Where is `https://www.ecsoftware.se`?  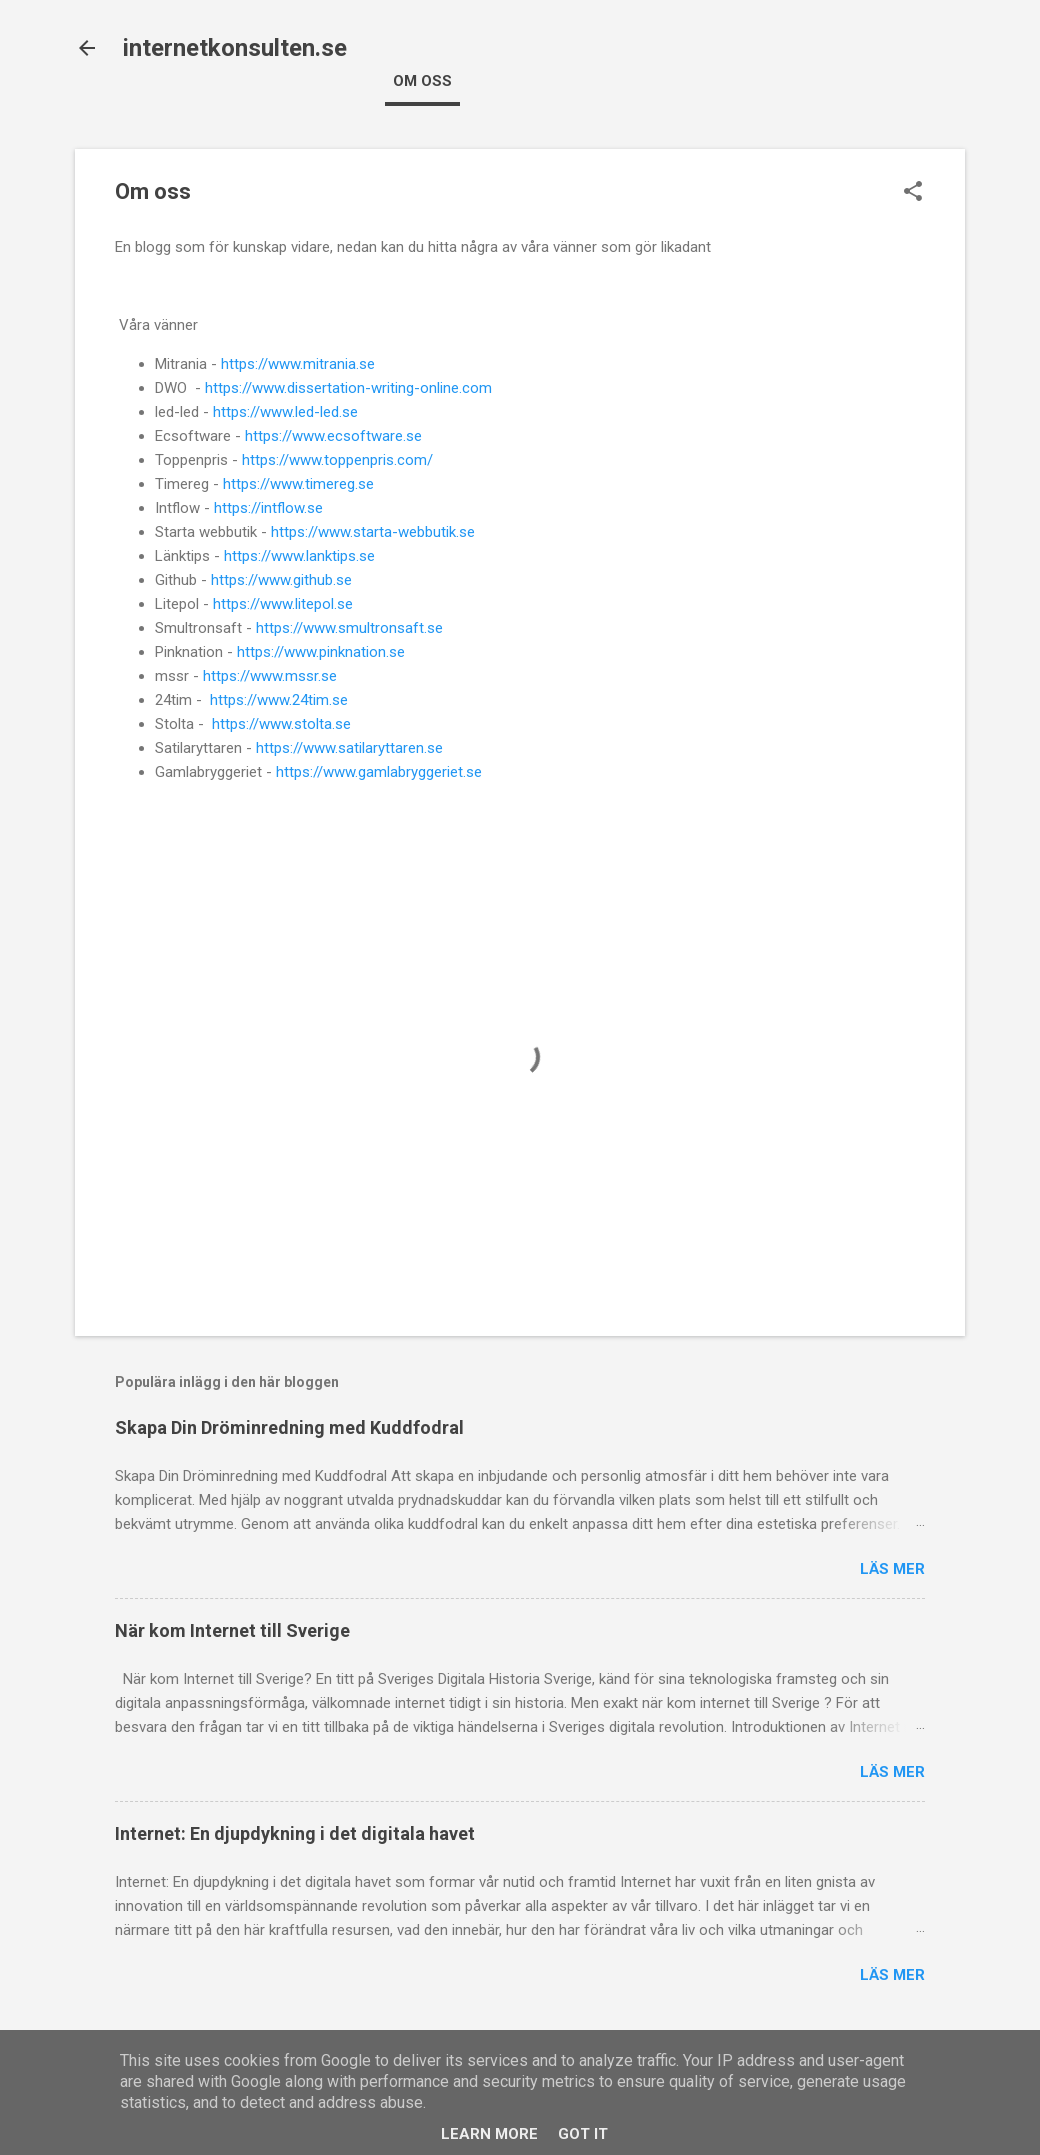 https://www.ecsoftware.se is located at coordinates (333, 436).